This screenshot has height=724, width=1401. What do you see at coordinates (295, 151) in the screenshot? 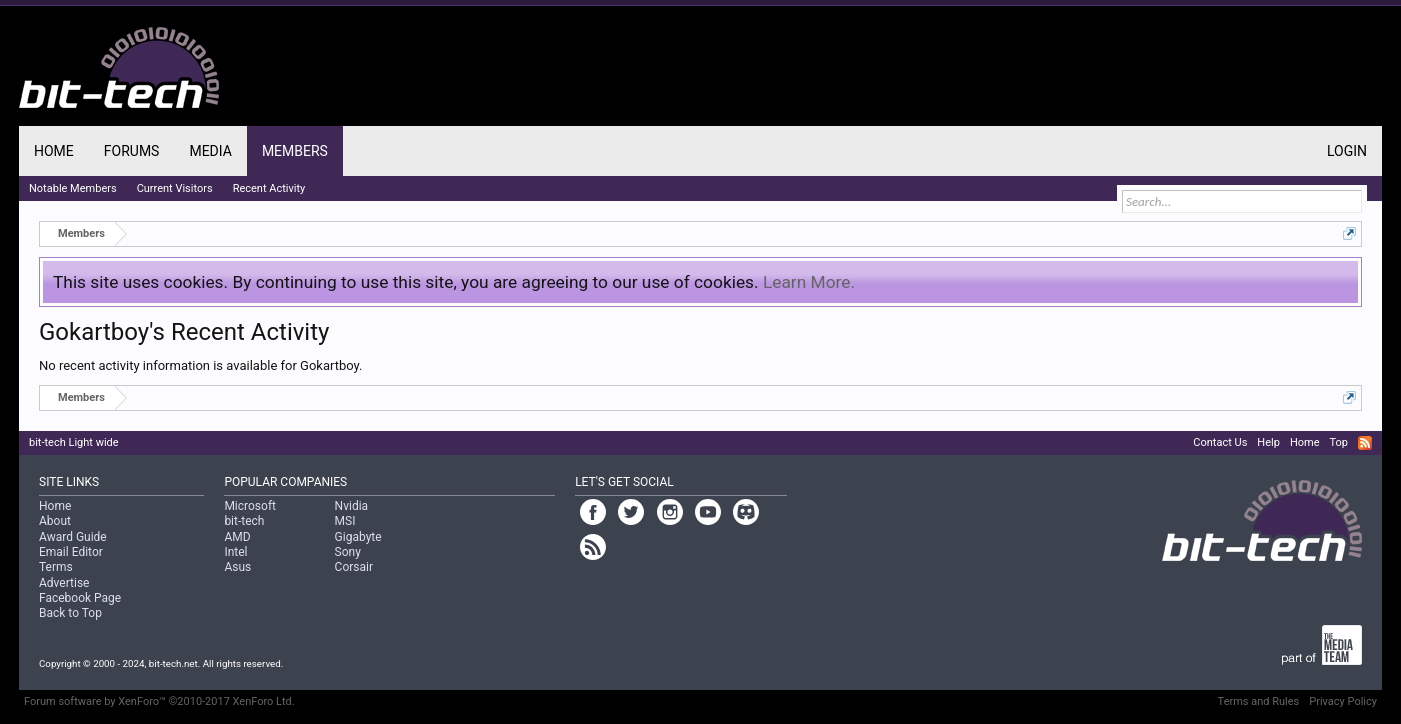
I see `Members` at bounding box center [295, 151].